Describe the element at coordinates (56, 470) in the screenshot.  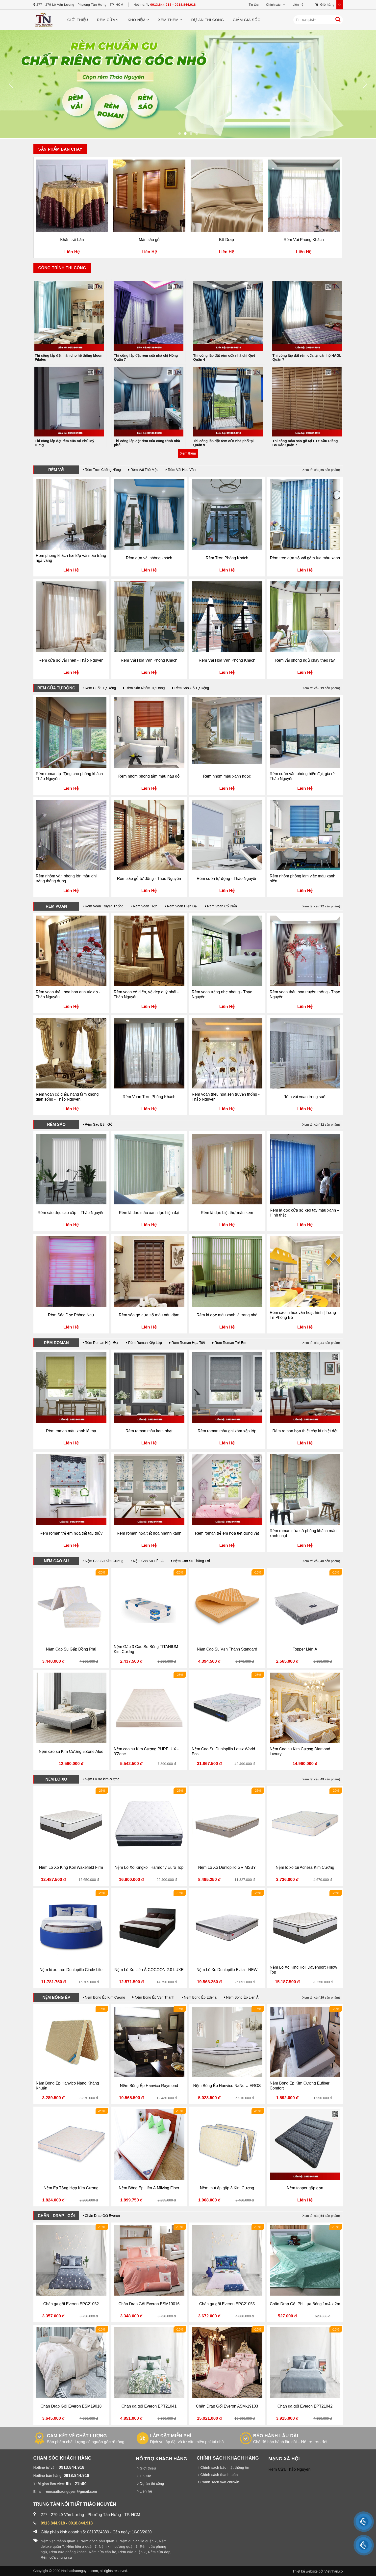
I see `Rèm Vải` at that location.